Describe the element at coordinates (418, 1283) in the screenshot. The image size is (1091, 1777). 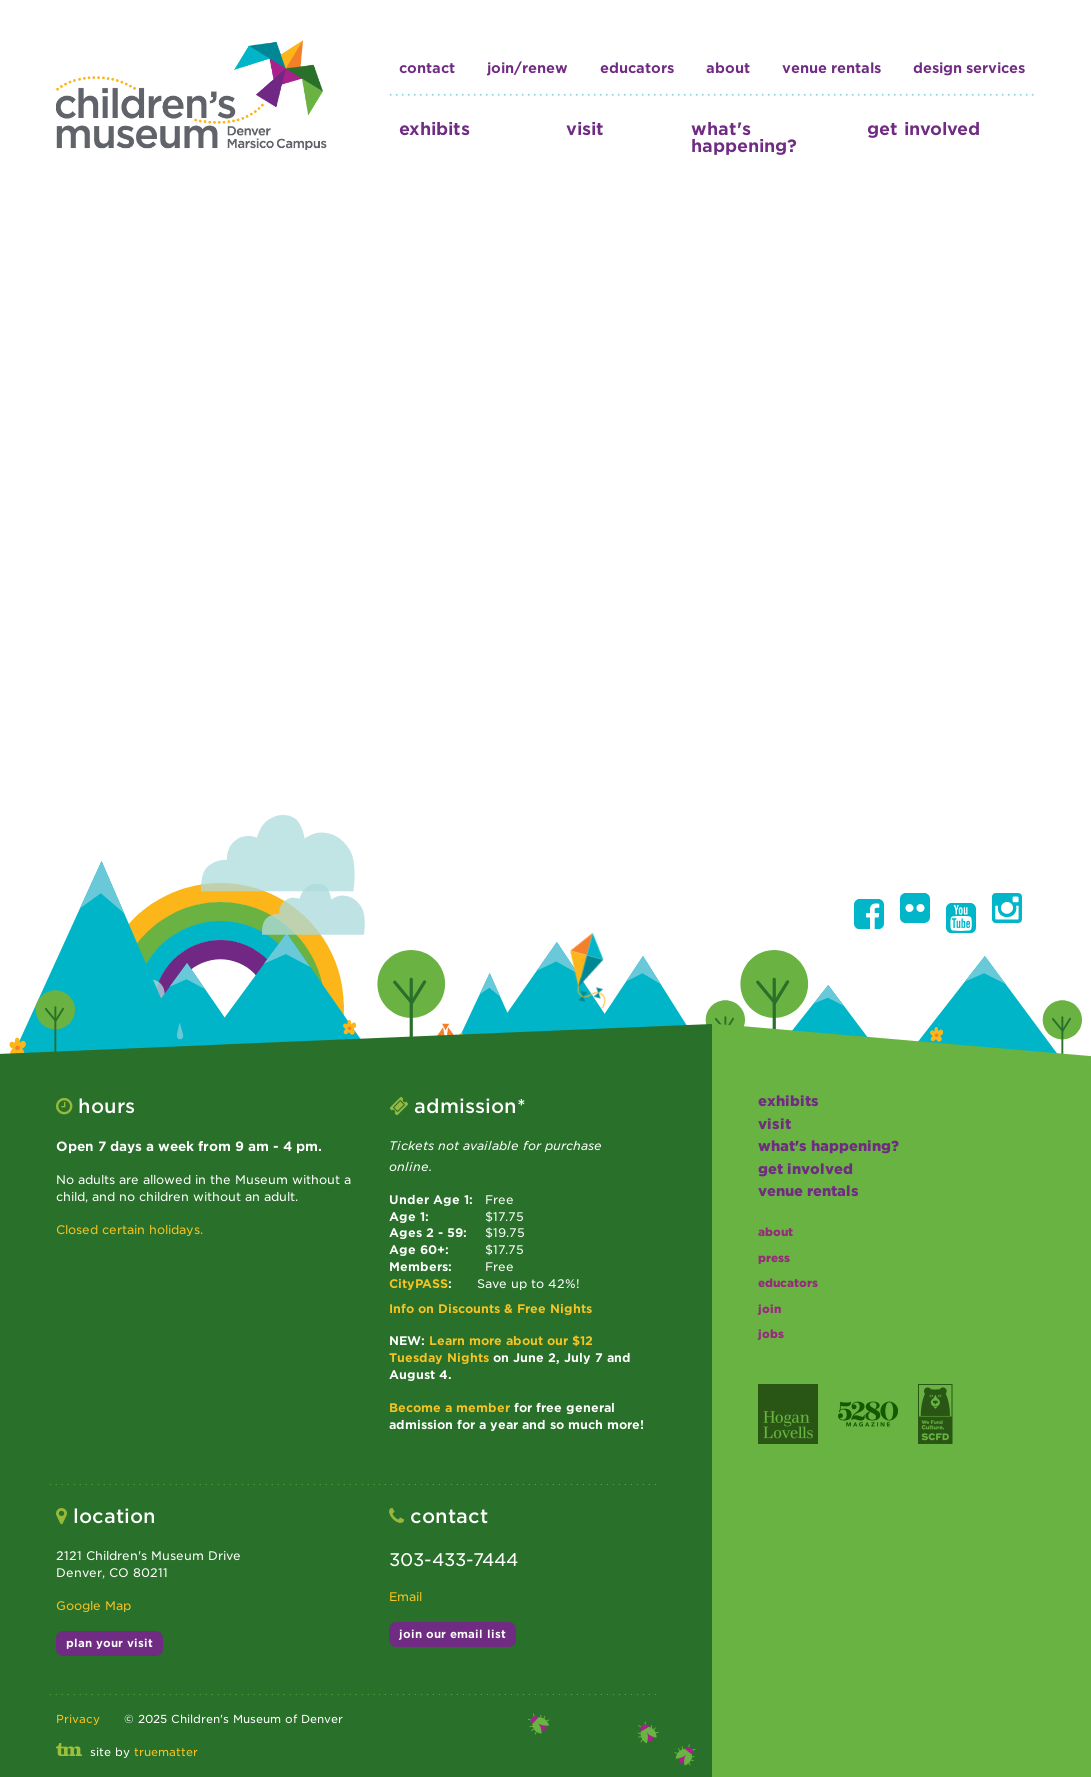
I see `CityPASS` at that location.